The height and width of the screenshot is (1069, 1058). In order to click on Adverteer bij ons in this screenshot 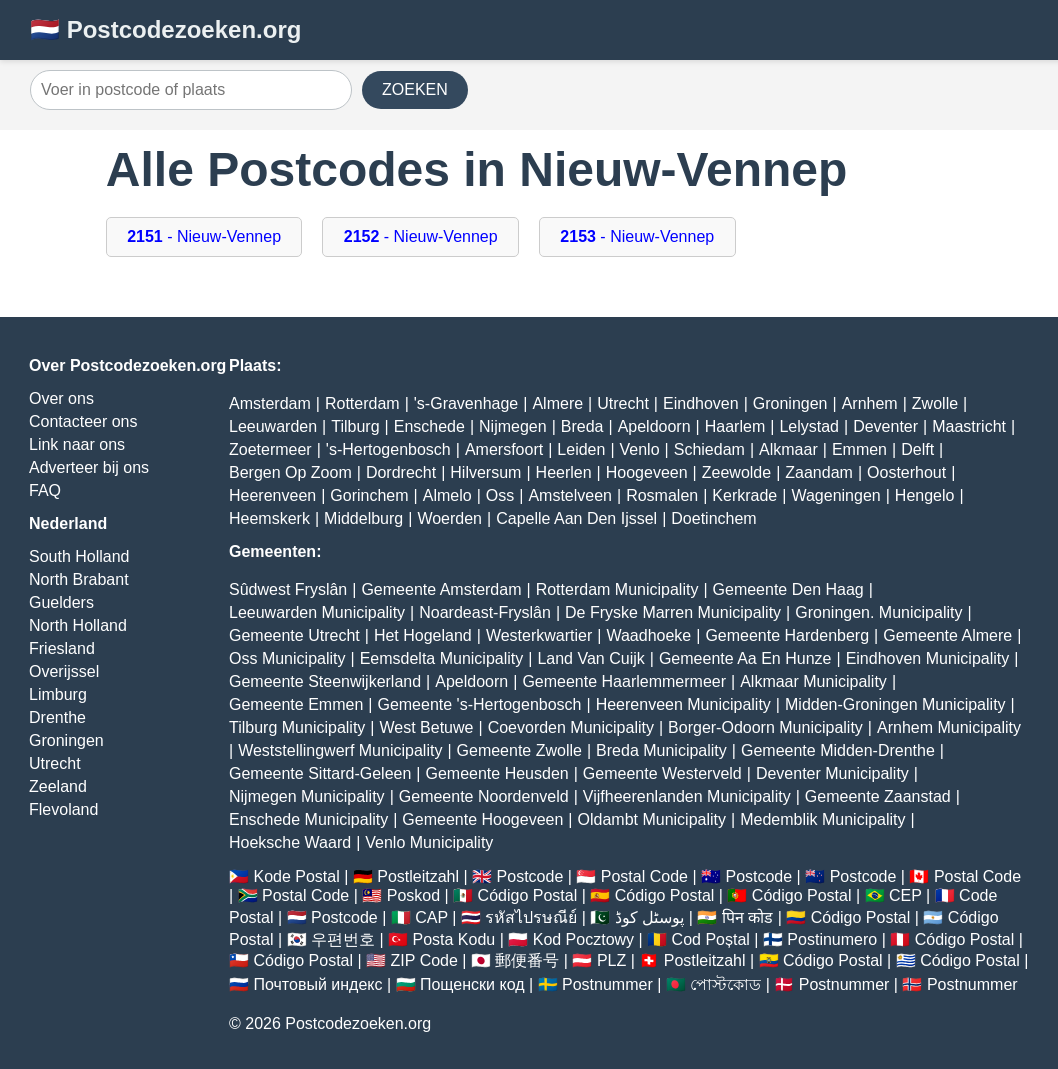, I will do `click(89, 467)`.